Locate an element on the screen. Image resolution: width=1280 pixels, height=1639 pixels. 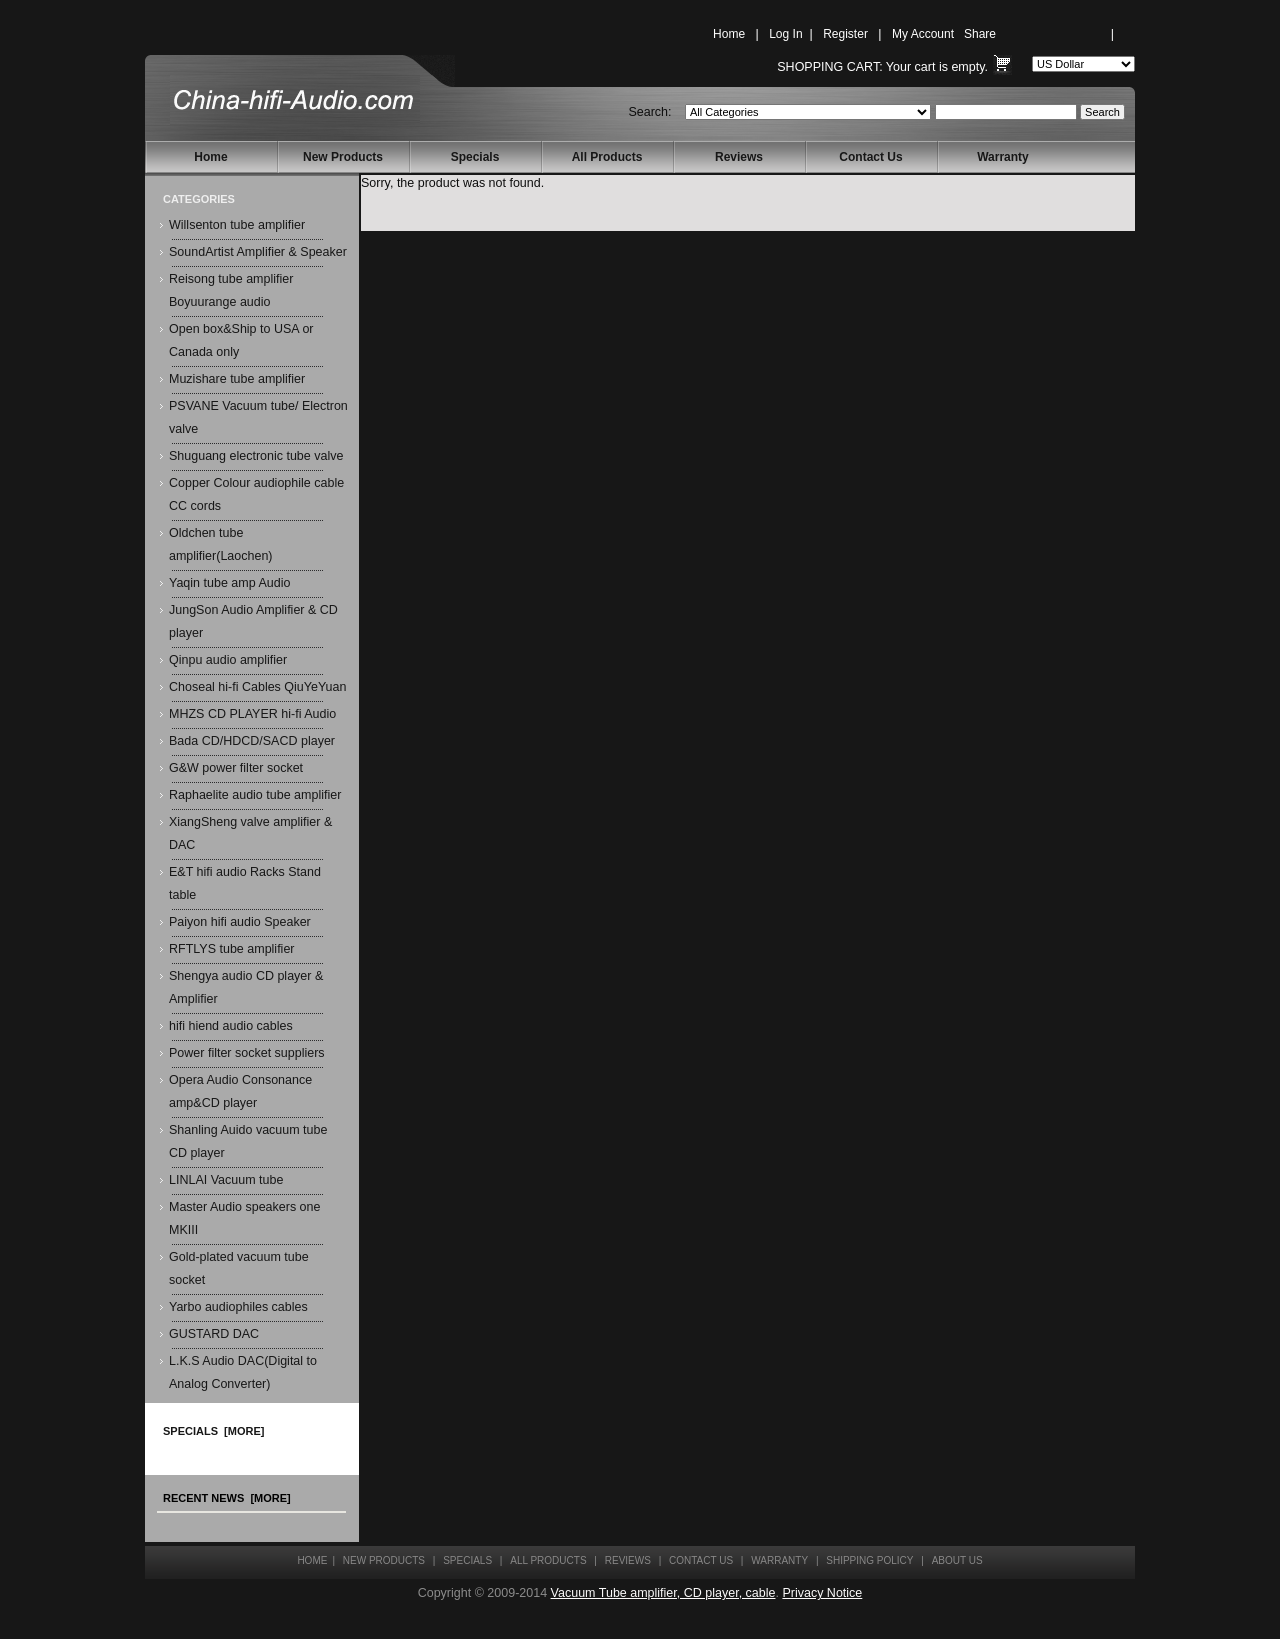
MHZS CD PLAYER hi-fi Audio is located at coordinates (252, 714).